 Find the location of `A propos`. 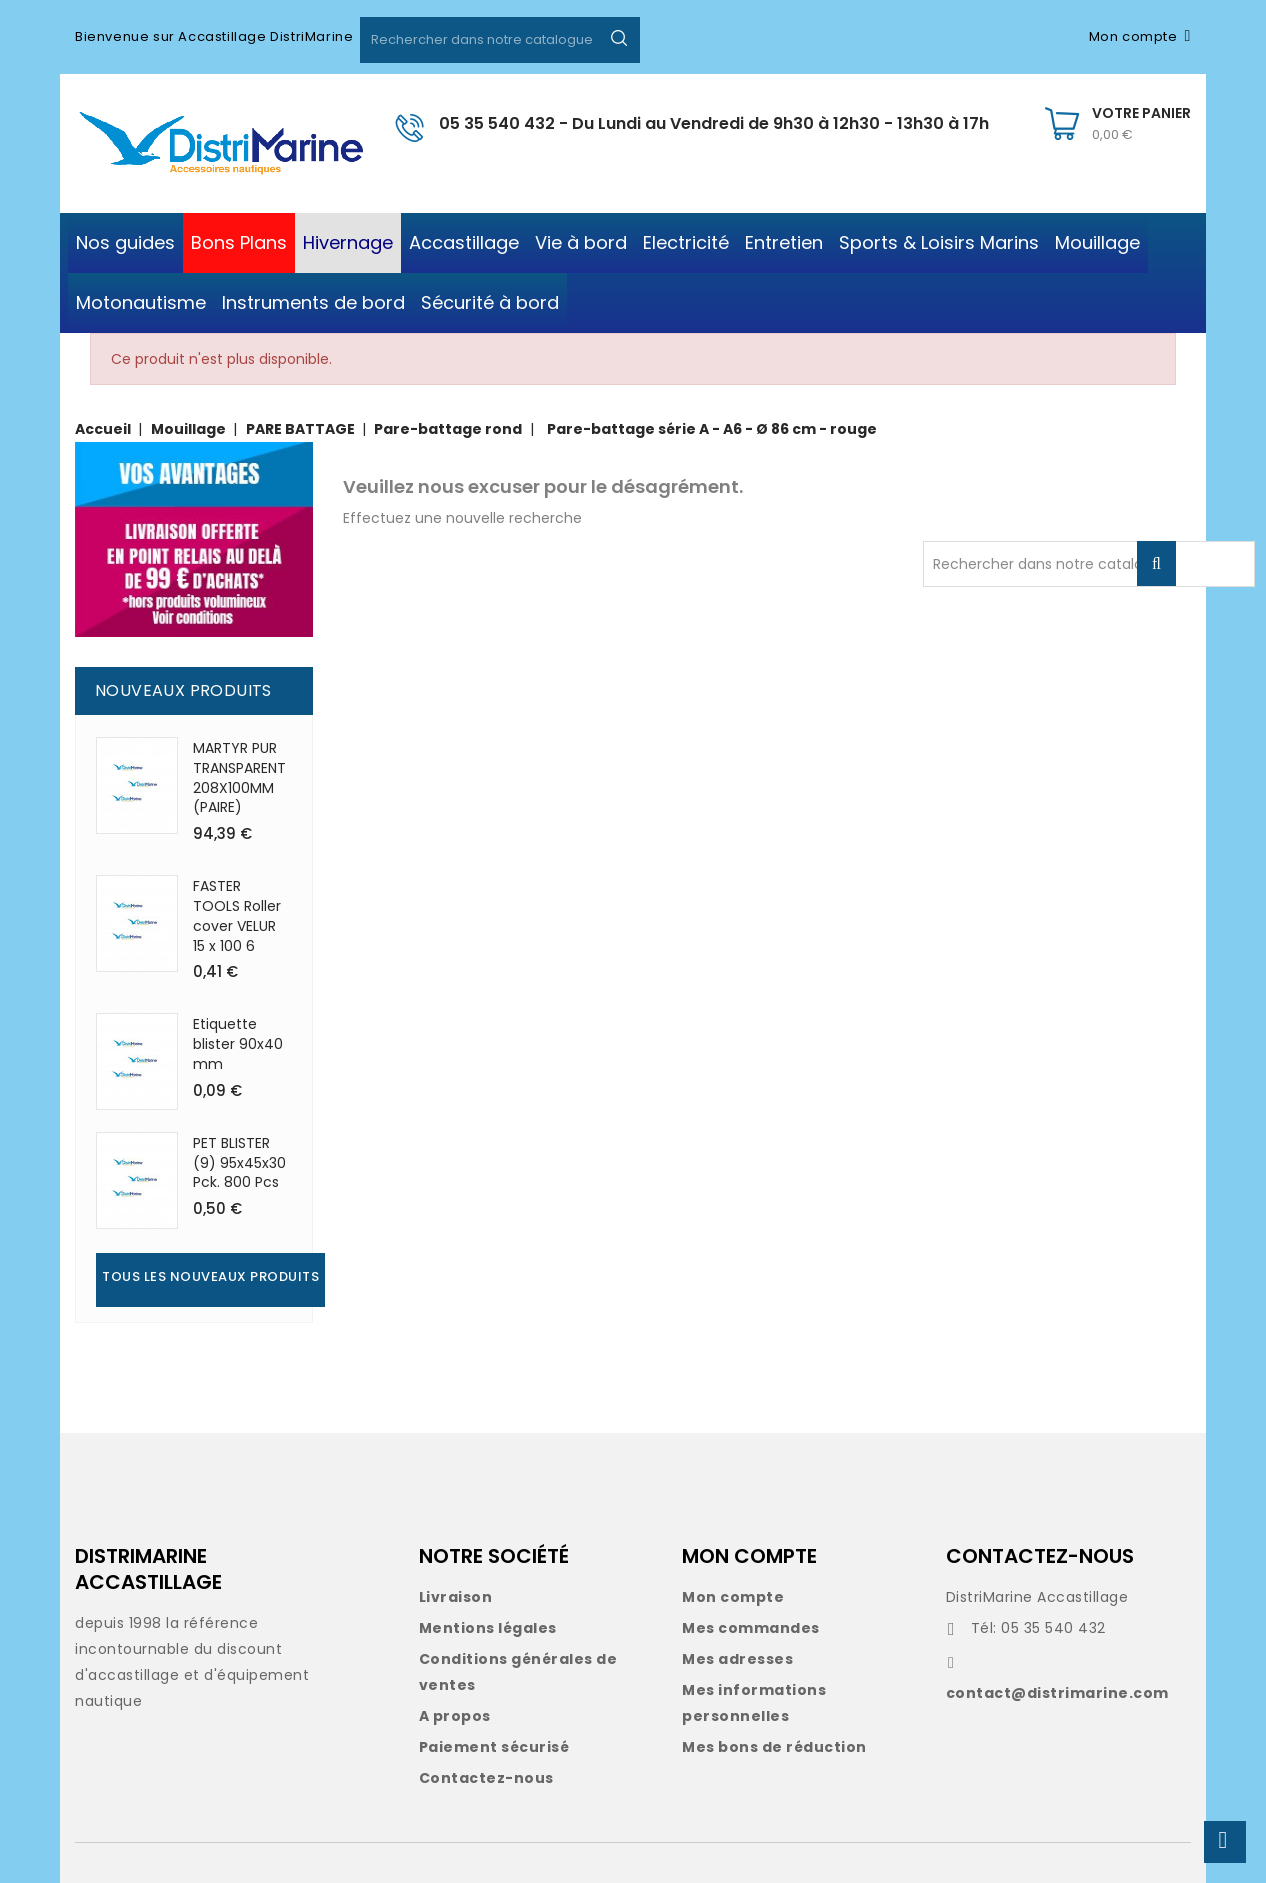

A propos is located at coordinates (455, 1716).